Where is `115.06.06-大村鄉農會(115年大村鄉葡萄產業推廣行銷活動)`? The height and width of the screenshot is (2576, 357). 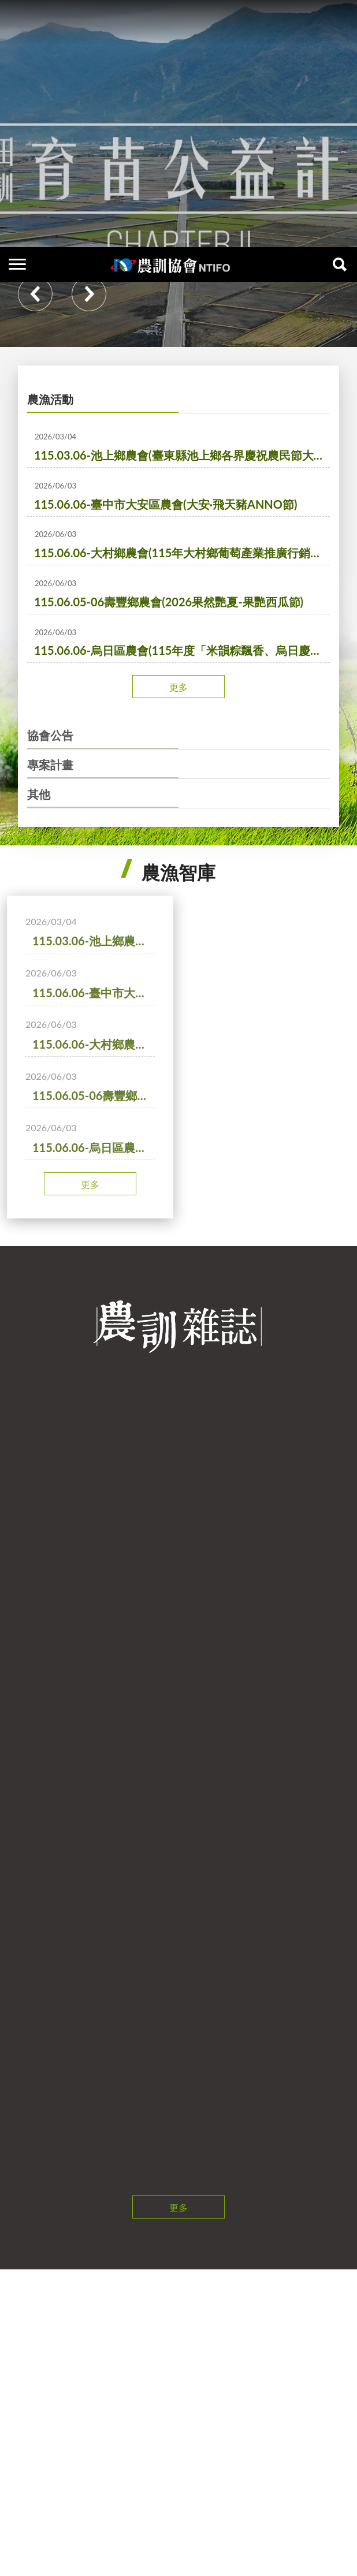 115.06.06-大村鄉農會(115年大村鄉葡萄產業推廣行銷活動) is located at coordinates (182, 600).